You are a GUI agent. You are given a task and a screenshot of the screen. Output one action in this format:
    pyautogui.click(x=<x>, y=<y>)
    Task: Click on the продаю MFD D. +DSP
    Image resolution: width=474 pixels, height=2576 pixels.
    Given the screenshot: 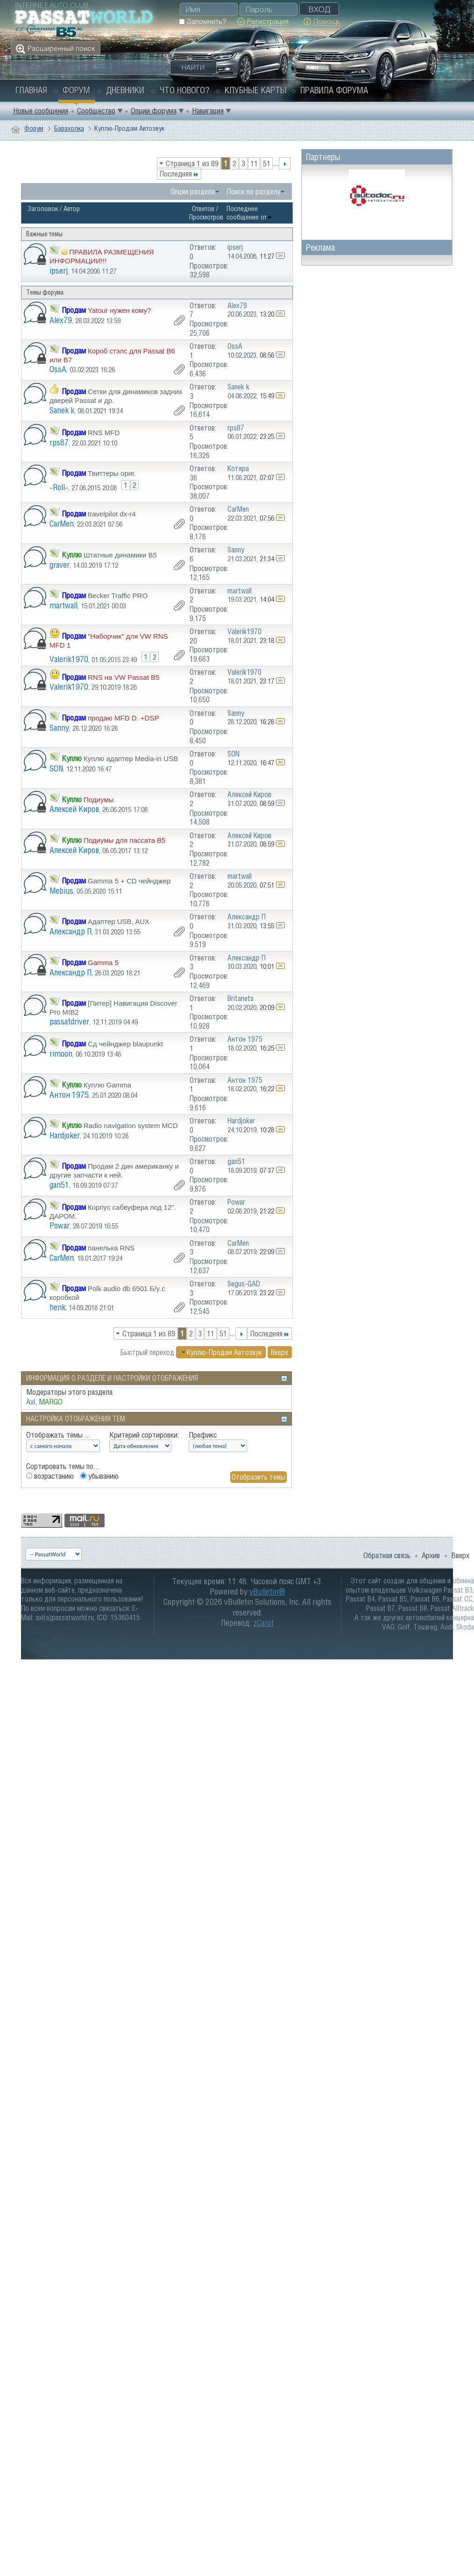 What is the action you would take?
    pyautogui.click(x=123, y=718)
    